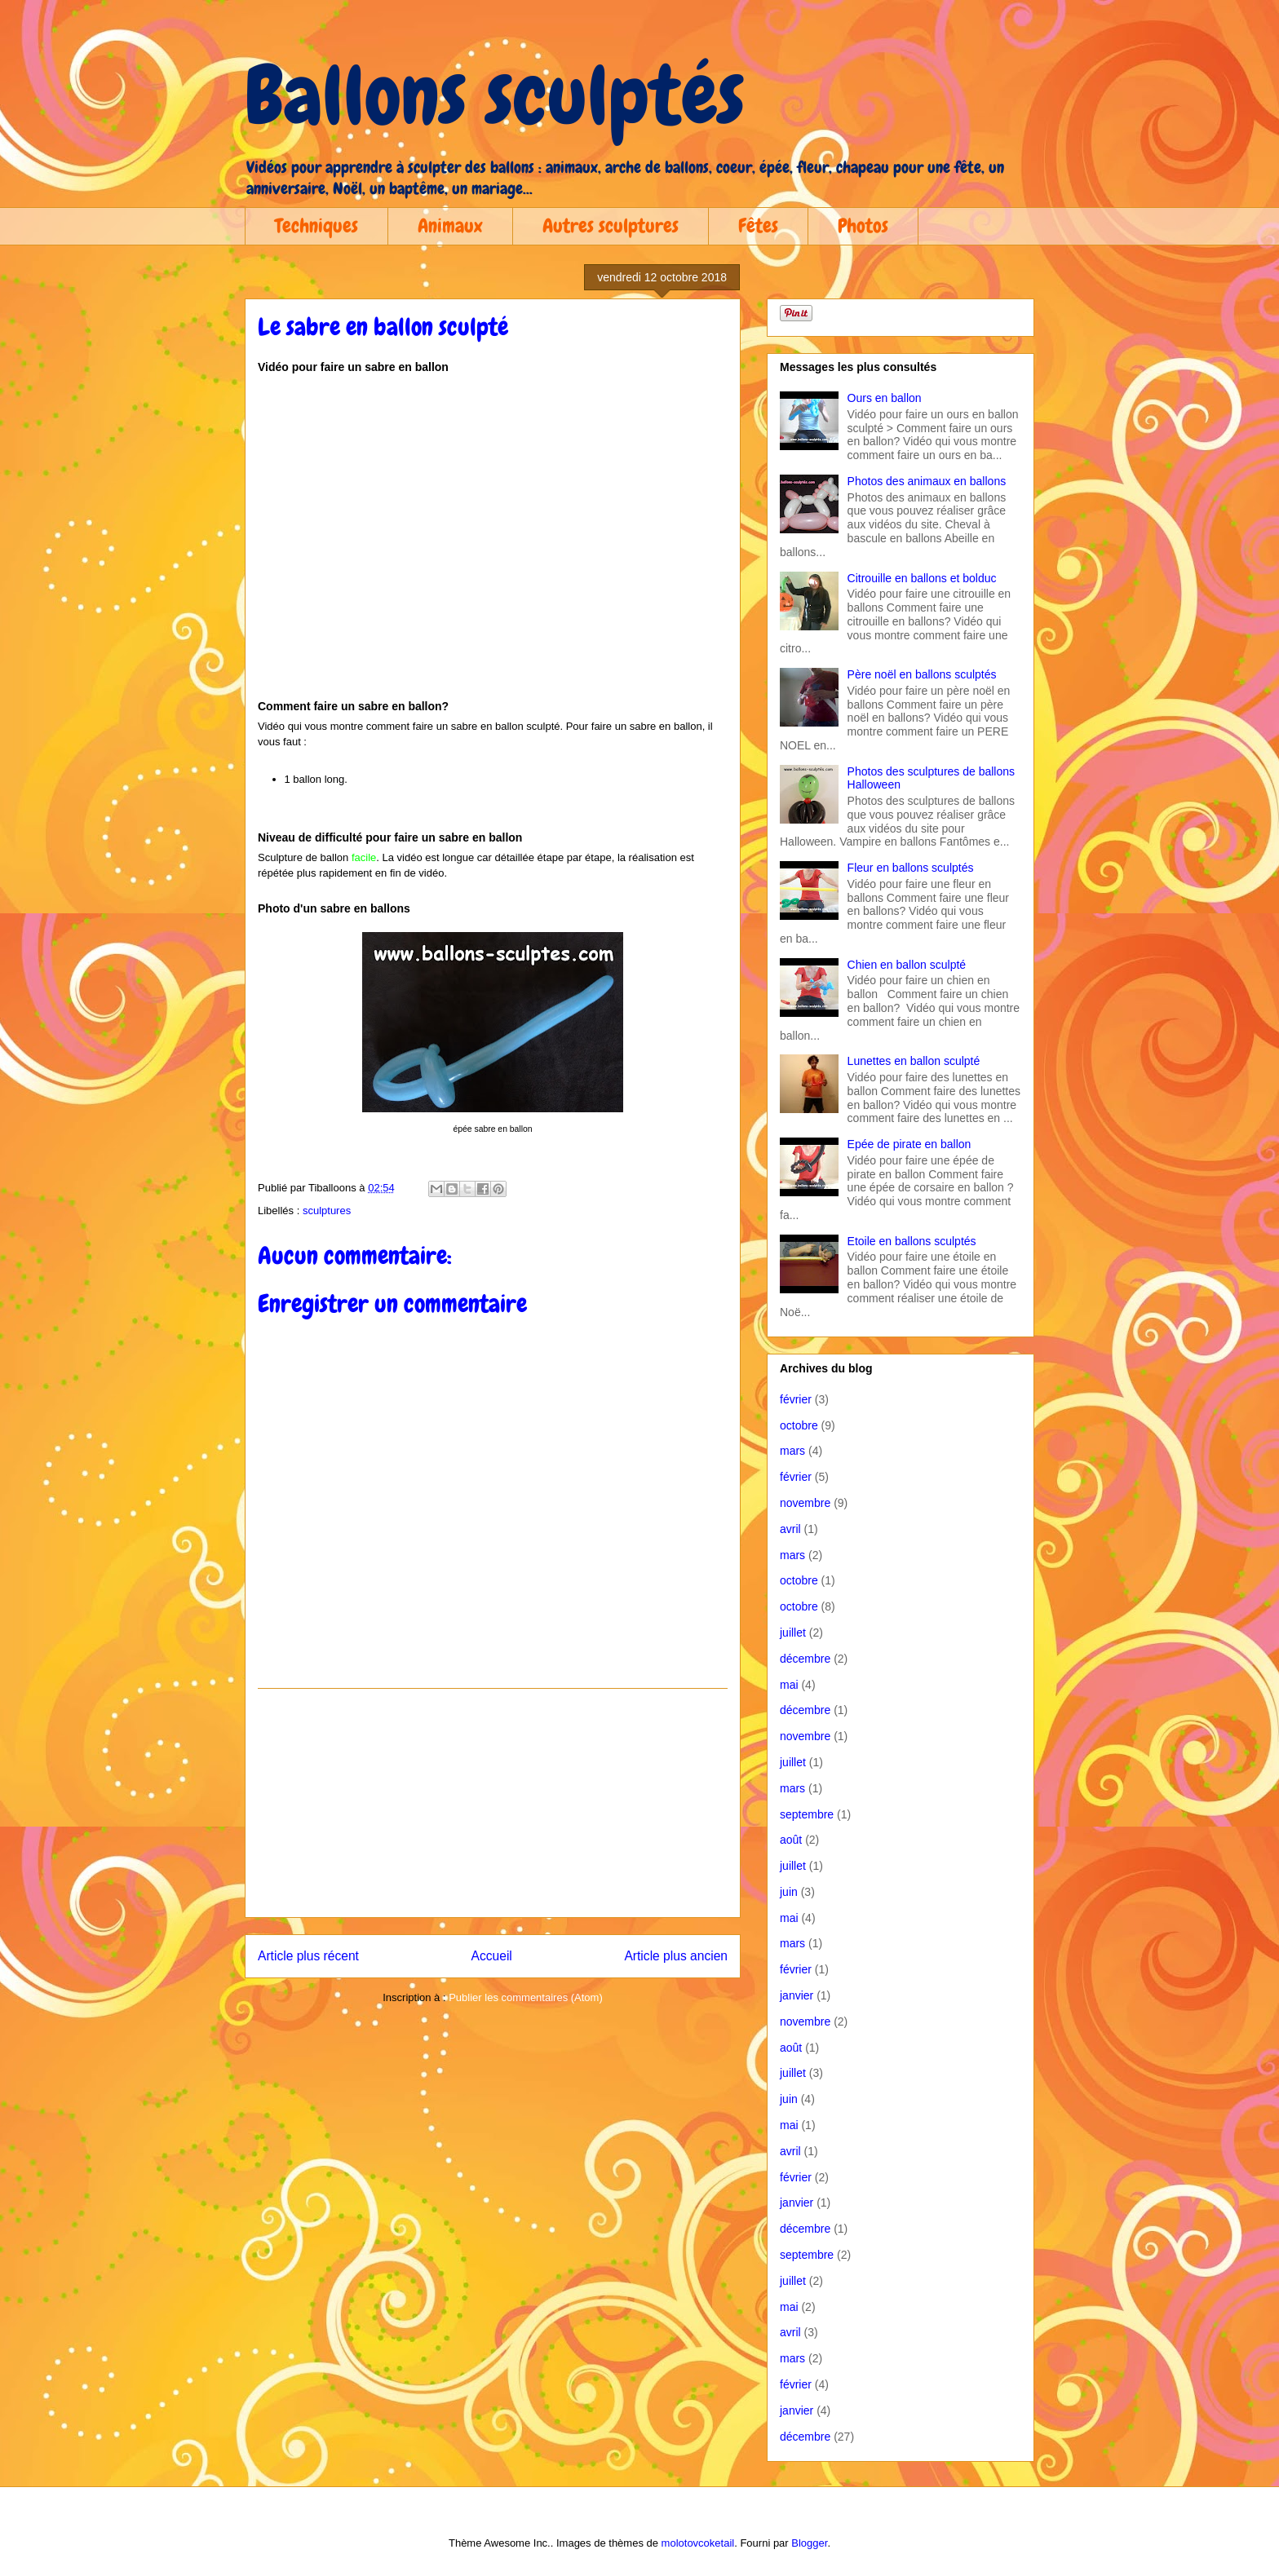 This screenshot has width=1279, height=2576. Describe the element at coordinates (796, 1995) in the screenshot. I see `janvier` at that location.